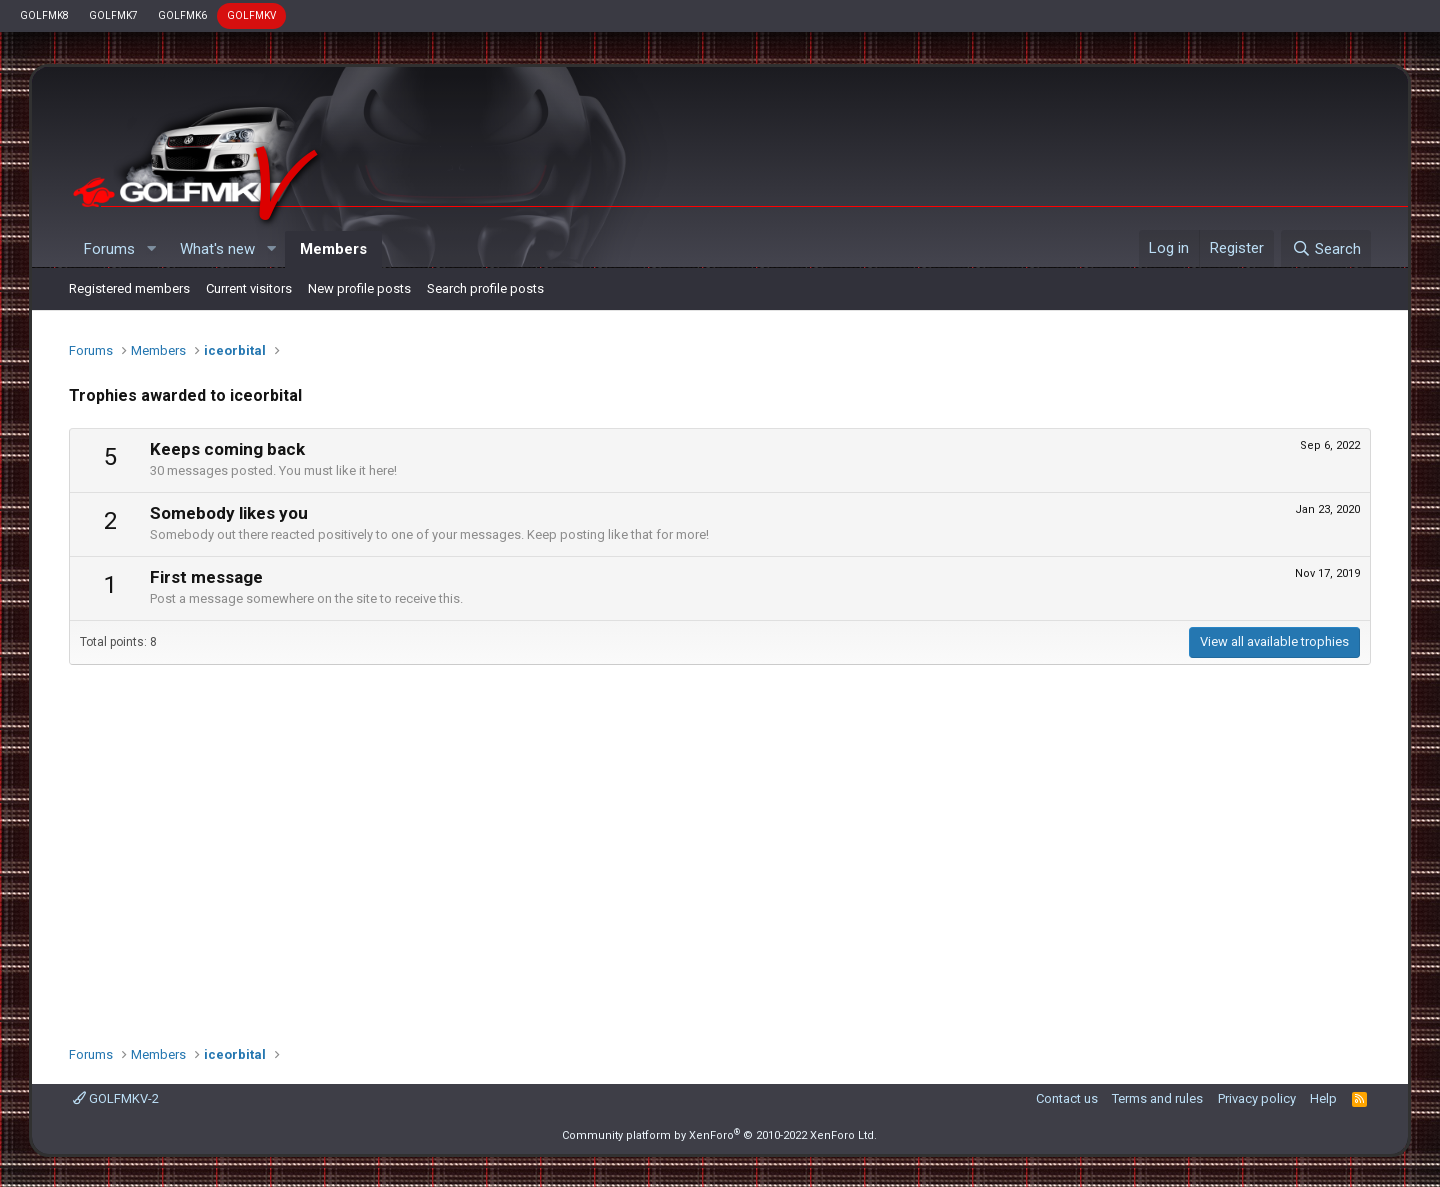 This screenshot has height=1187, width=1440. What do you see at coordinates (251, 15) in the screenshot?
I see `GOLFMKV` at bounding box center [251, 15].